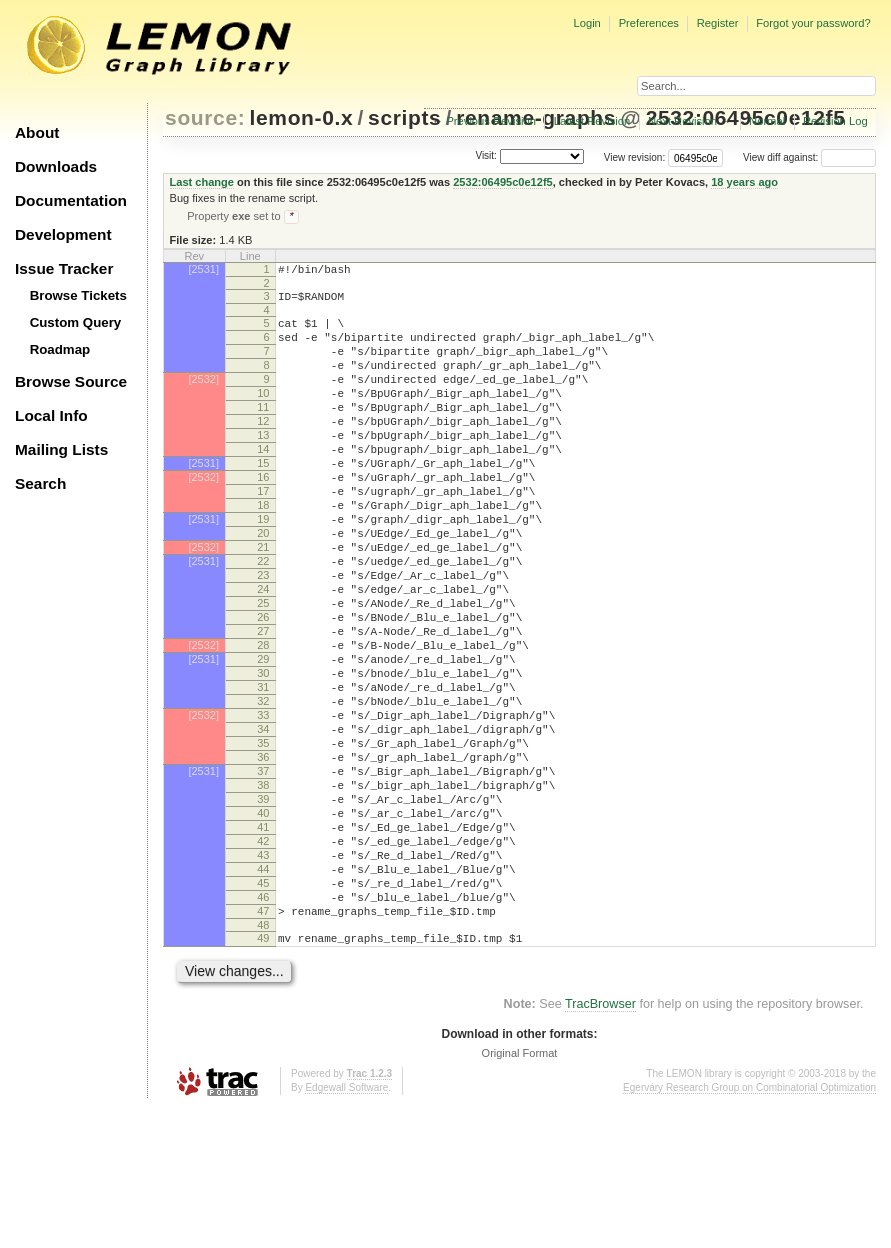 The width and height of the screenshot is (891, 1248). What do you see at coordinates (263, 824) in the screenshot?
I see `34` at bounding box center [263, 824].